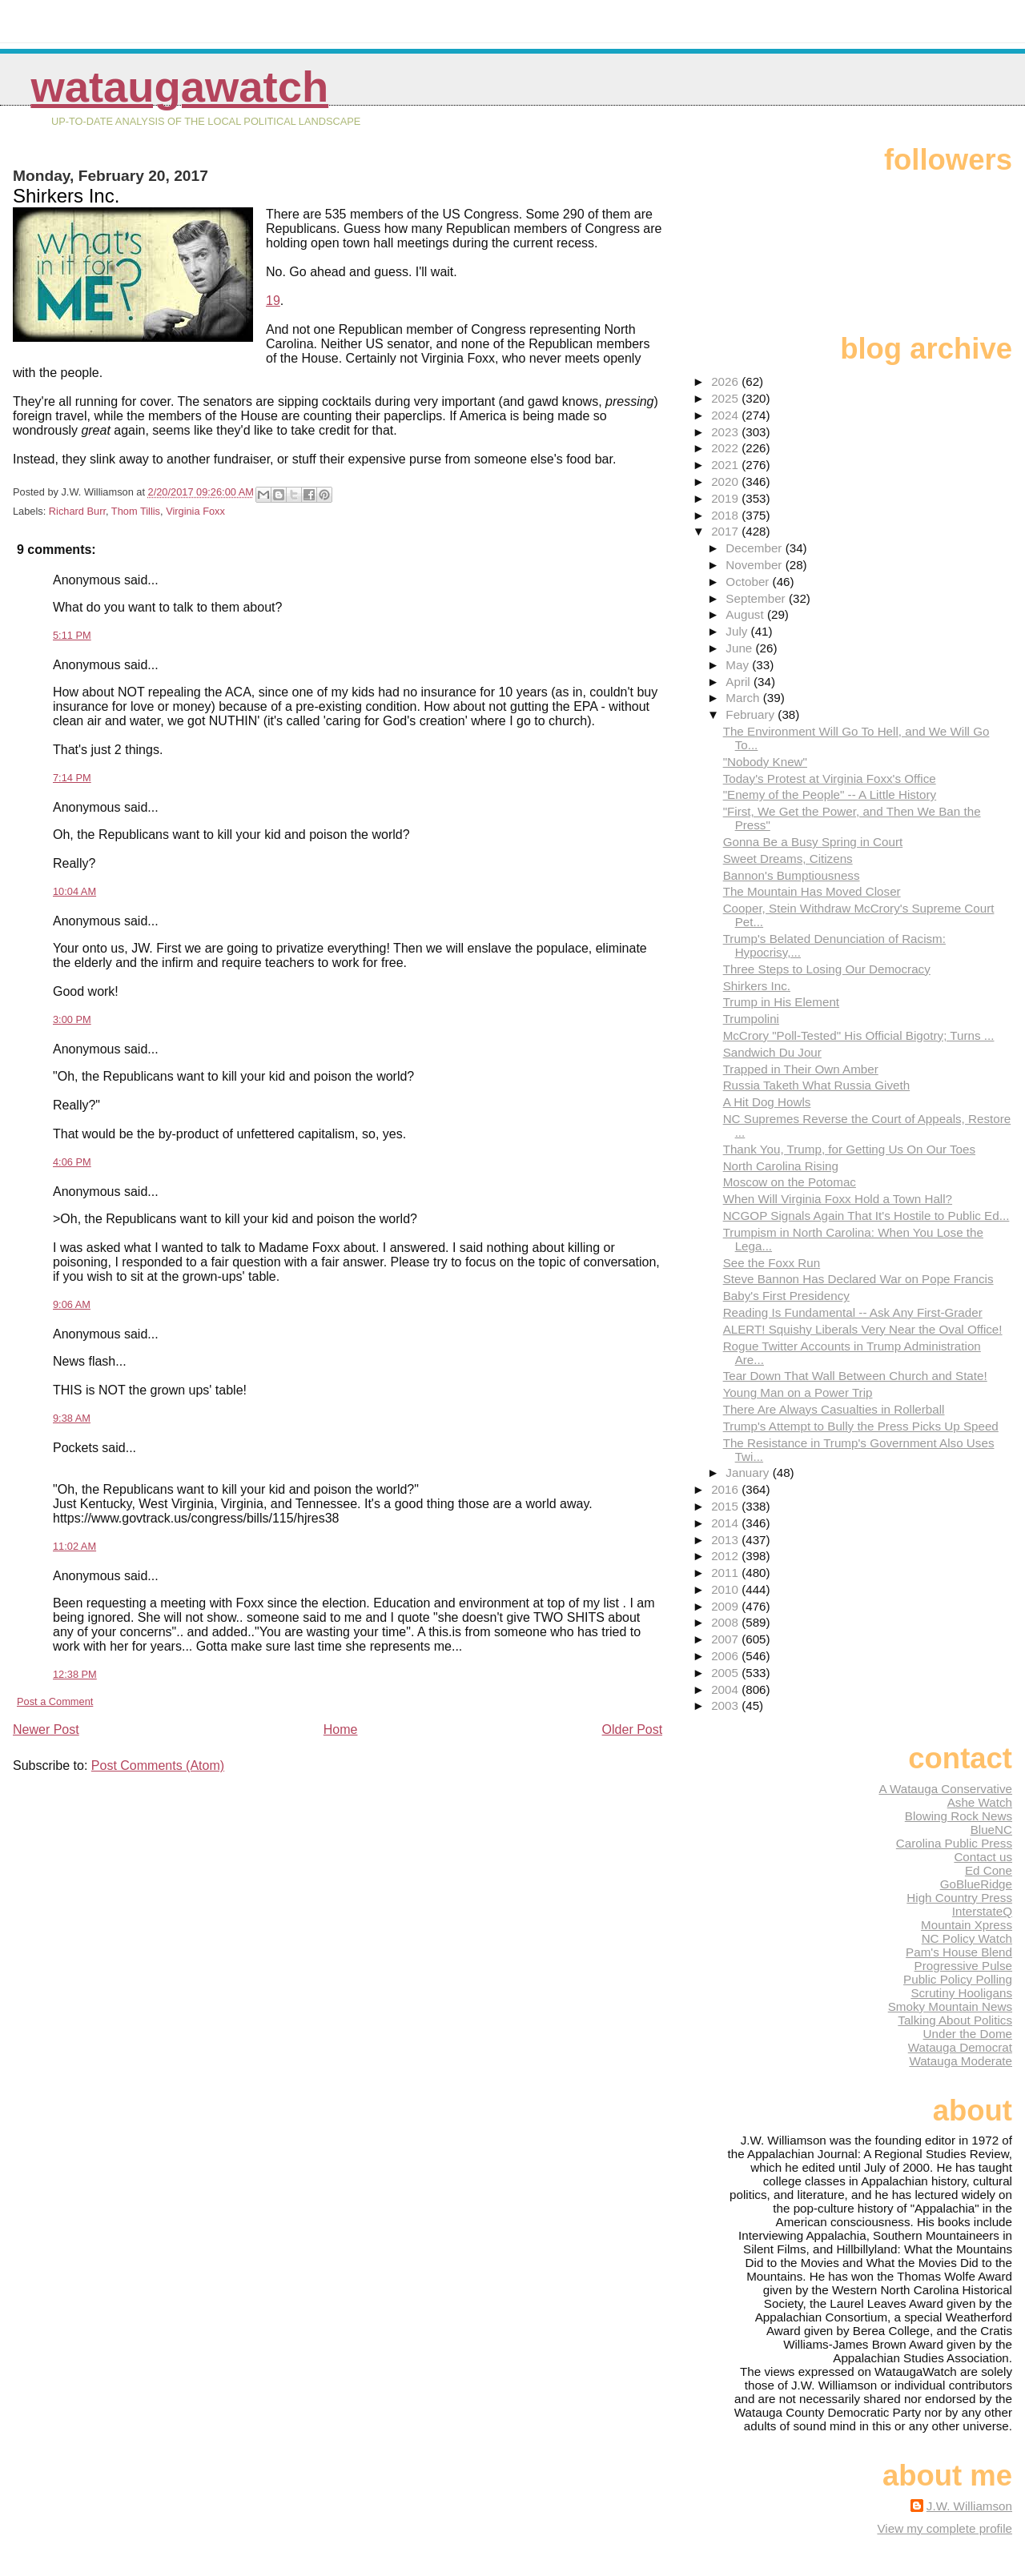 The image size is (1025, 2576). What do you see at coordinates (726, 1523) in the screenshot?
I see `2014` at bounding box center [726, 1523].